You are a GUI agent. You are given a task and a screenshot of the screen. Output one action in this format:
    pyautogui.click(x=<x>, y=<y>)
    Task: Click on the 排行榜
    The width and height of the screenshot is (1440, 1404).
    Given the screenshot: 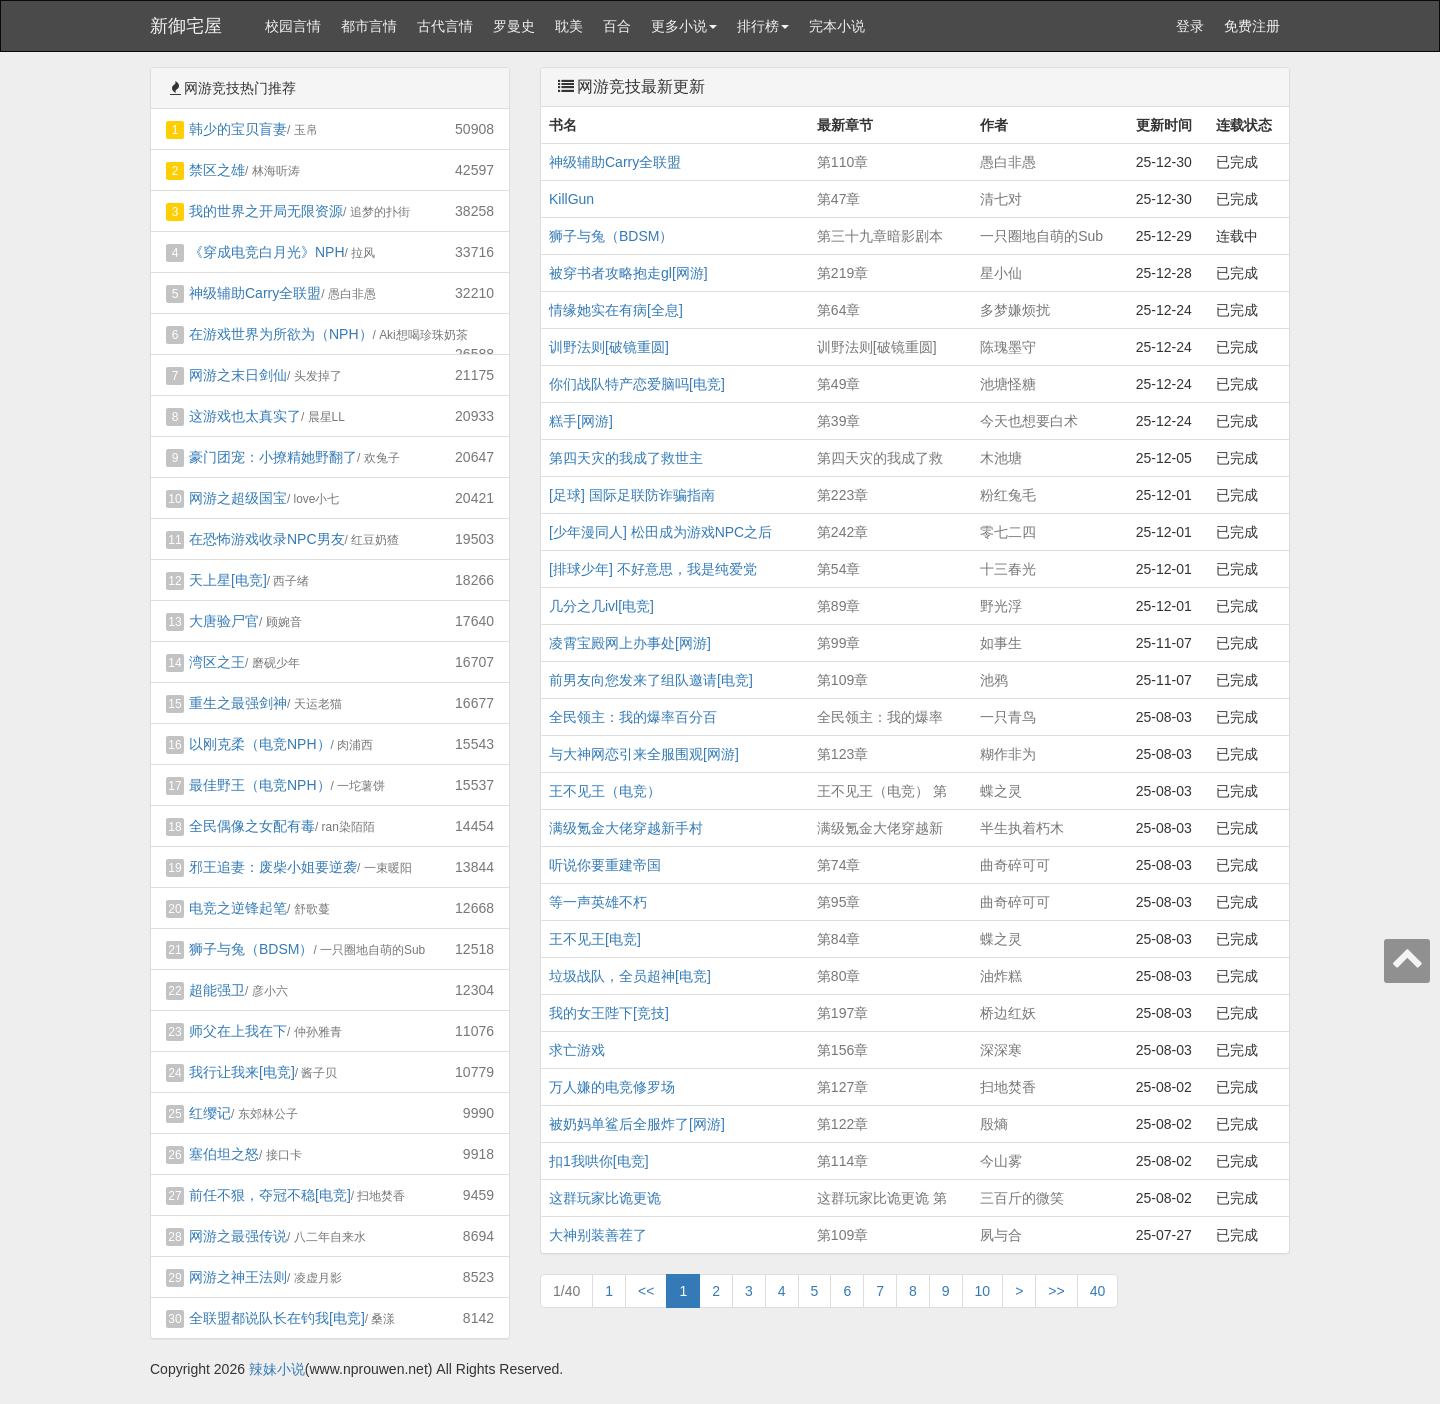 What is the action you would take?
    pyautogui.click(x=763, y=26)
    